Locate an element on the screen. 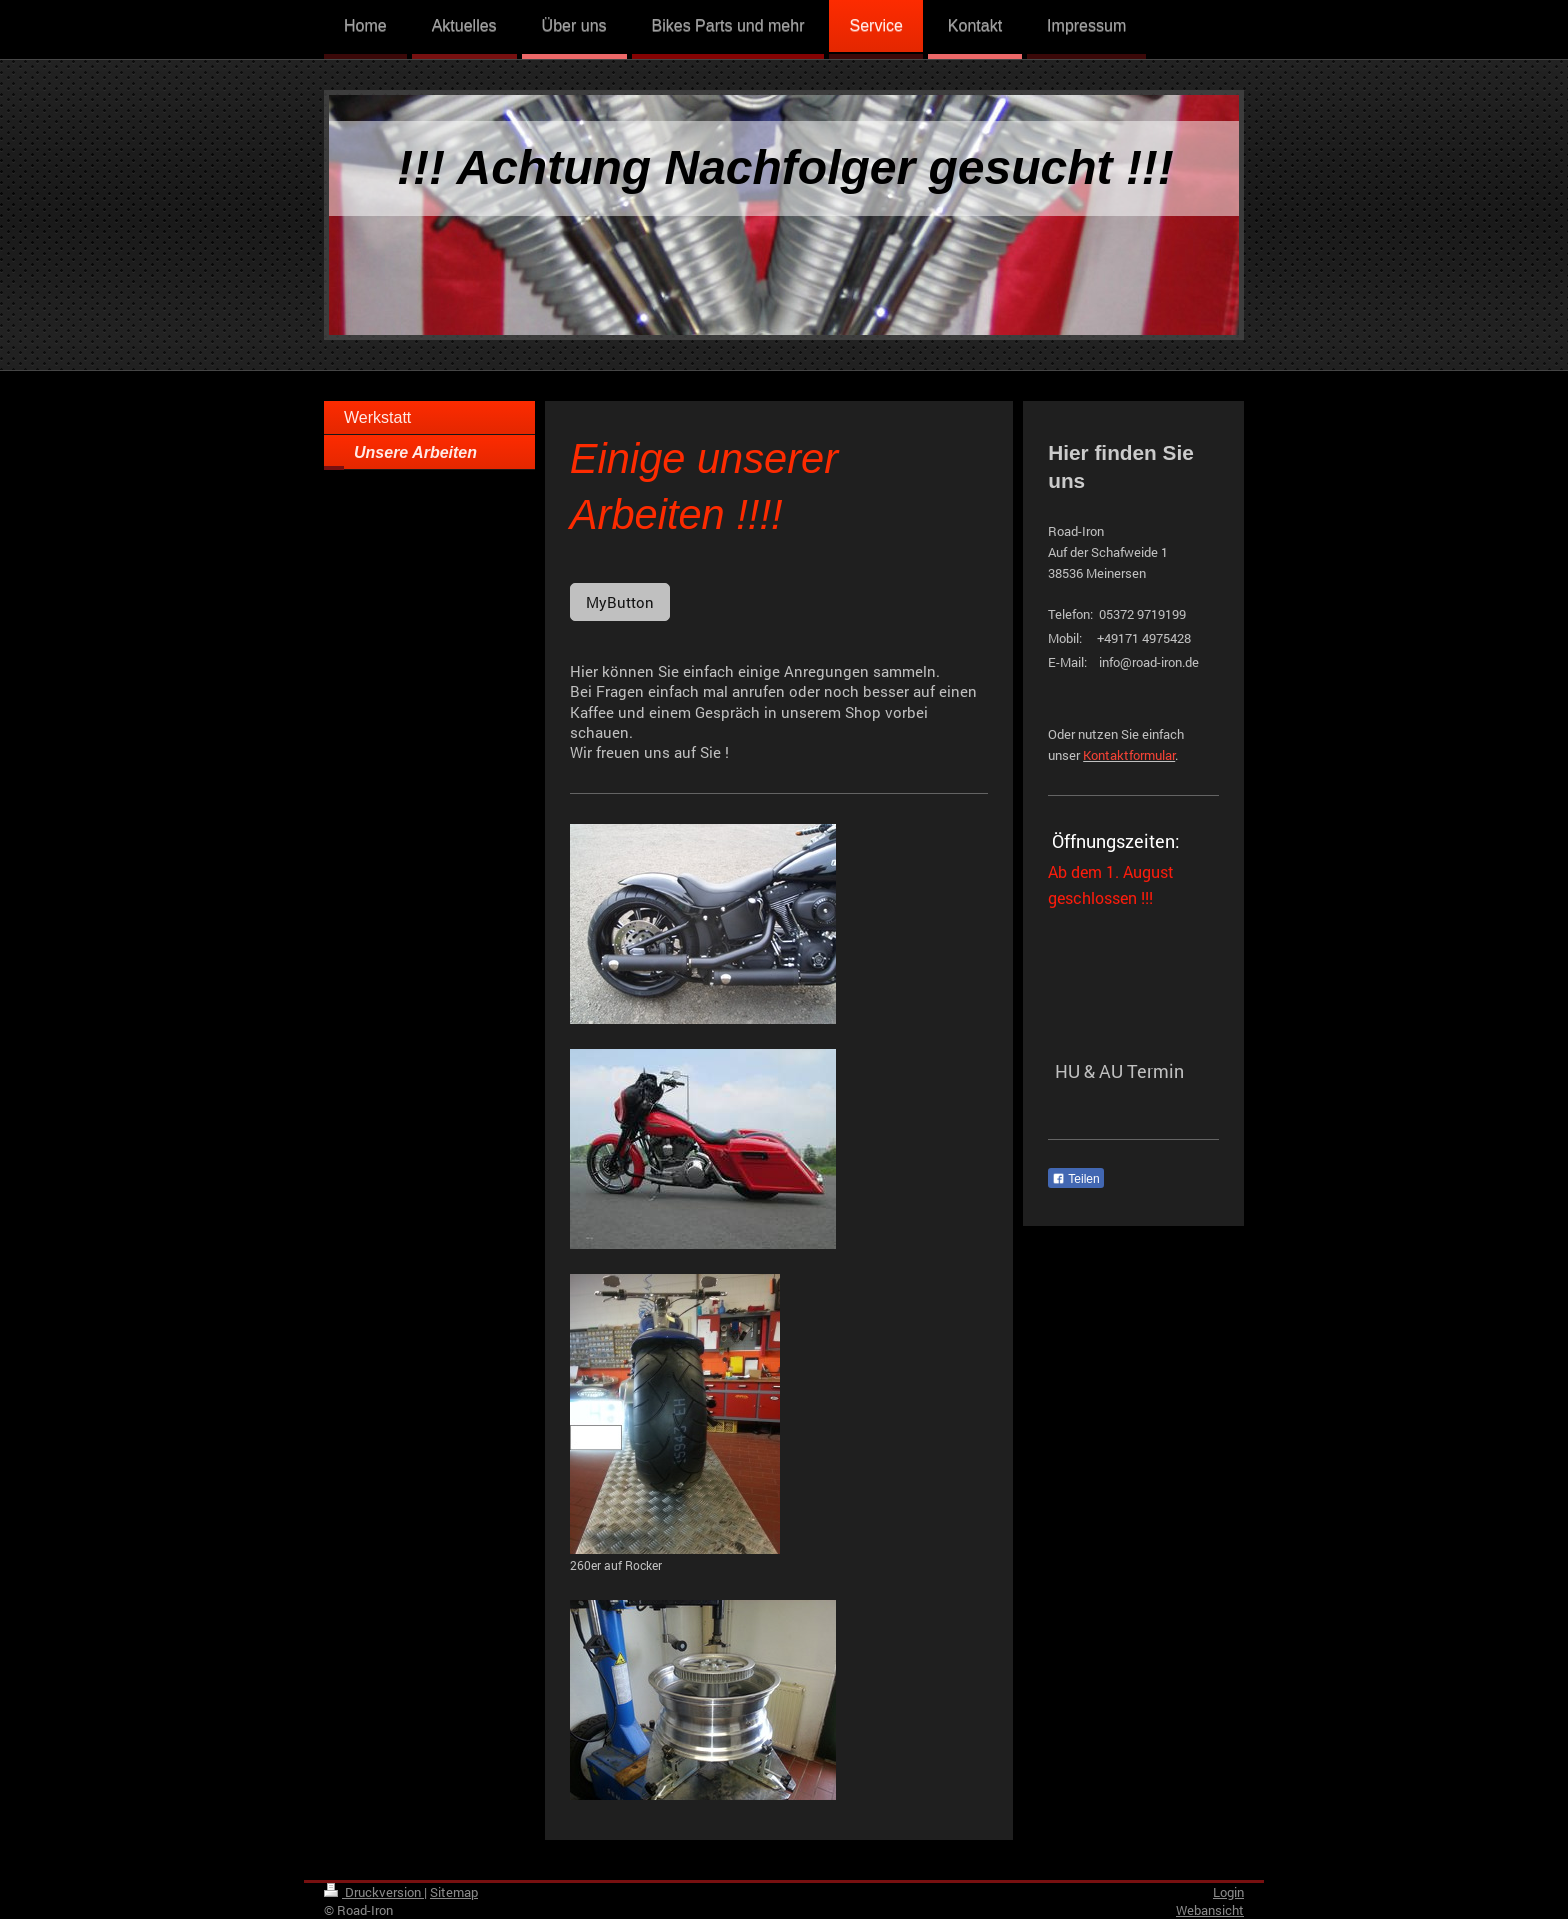 The height and width of the screenshot is (1919, 1568). MyButton is located at coordinates (620, 602).